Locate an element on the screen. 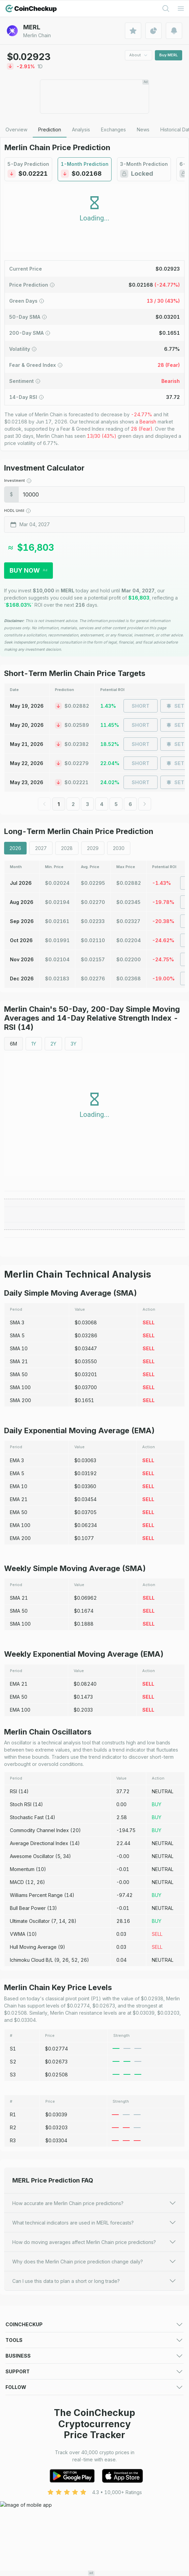 Image resolution: width=189 pixels, height=2576 pixels. 2026 is located at coordinates (15, 848).